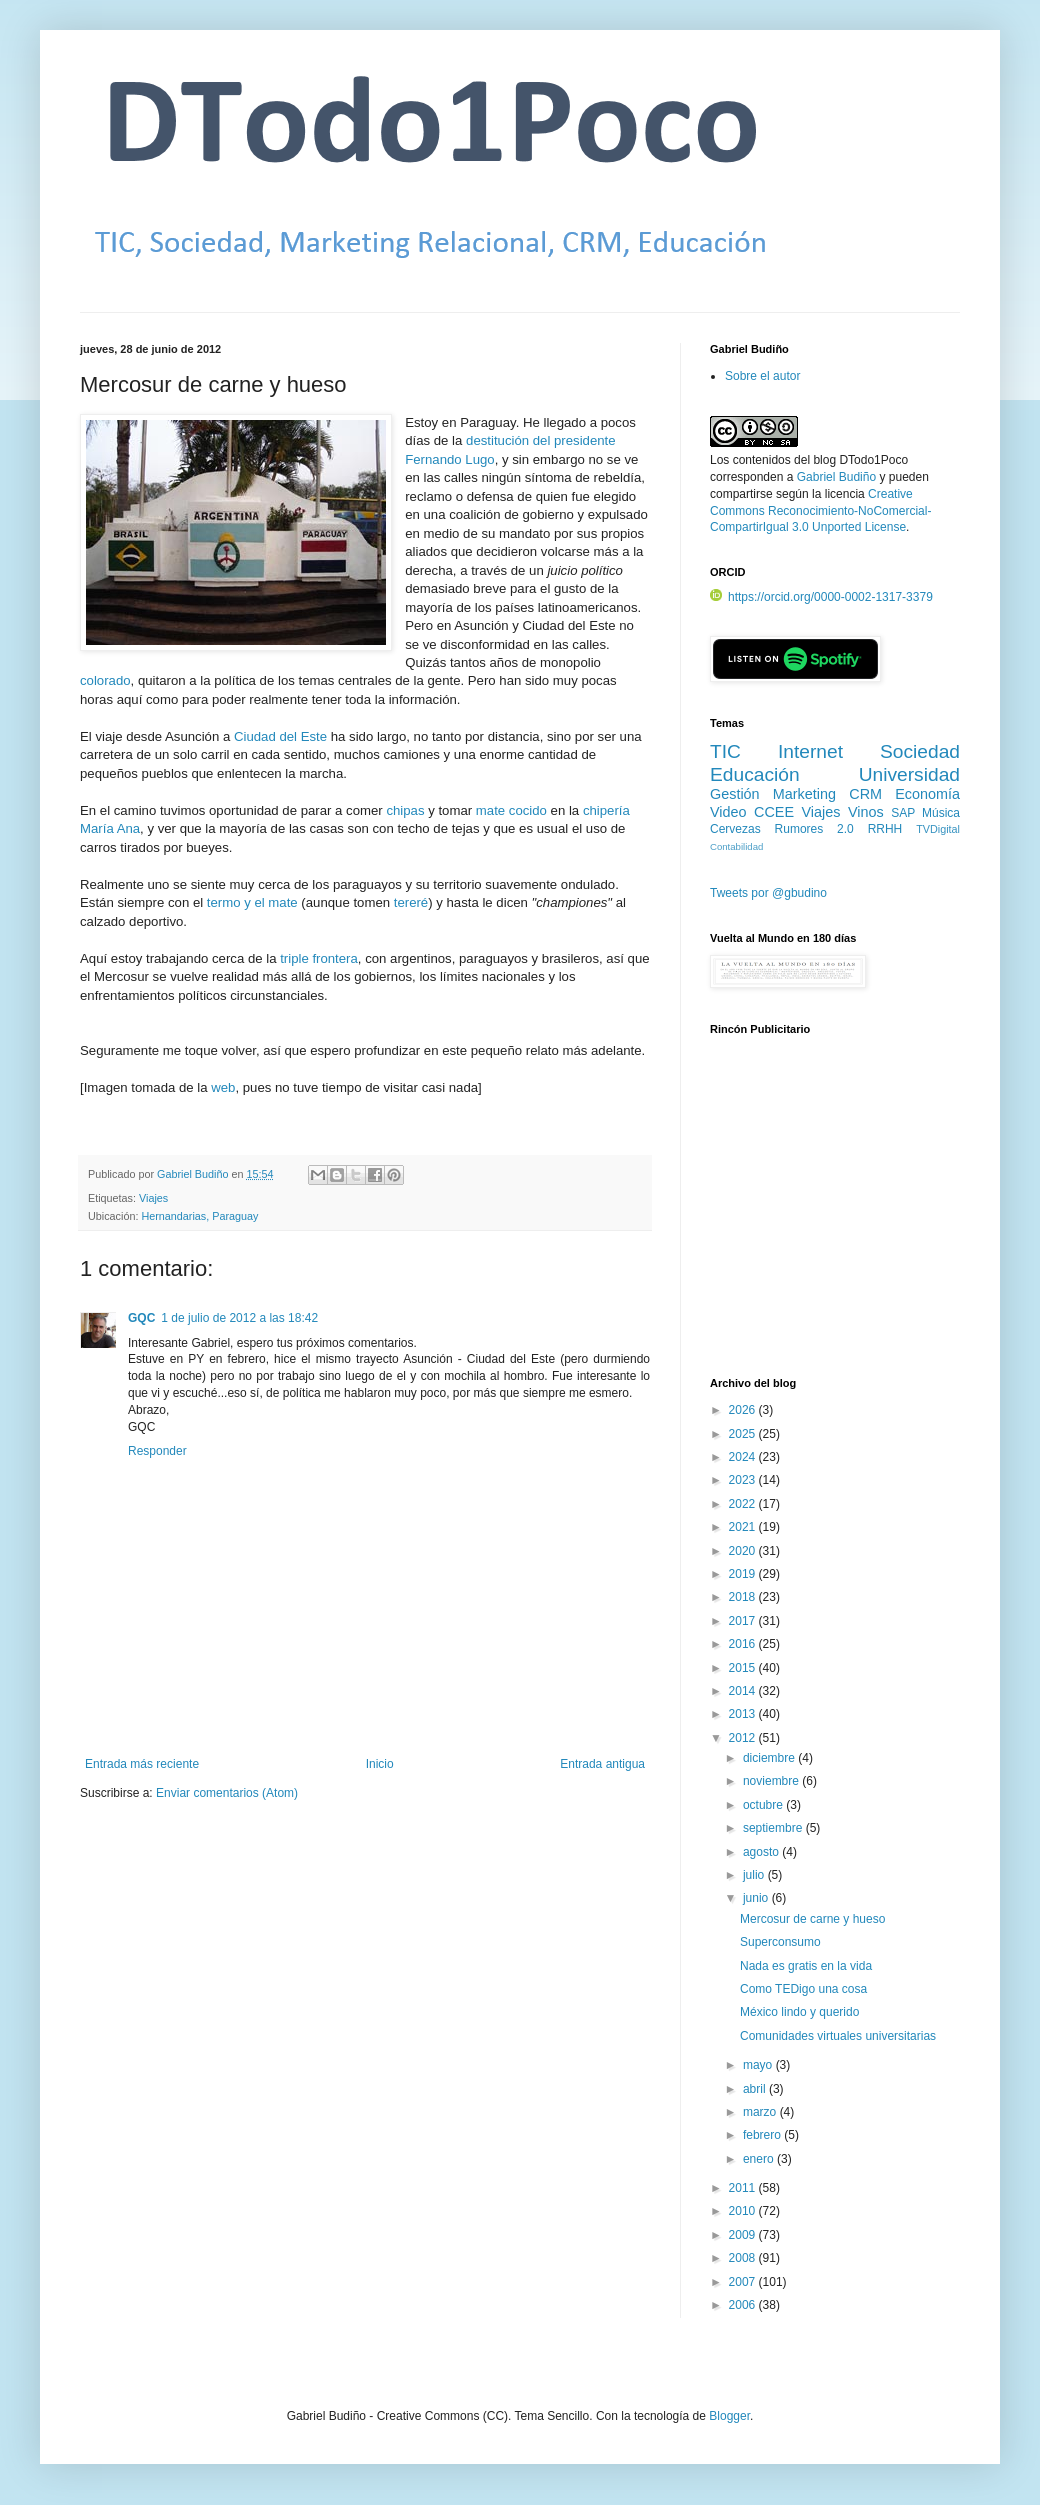 This screenshot has height=2505, width=1040. Describe the element at coordinates (865, 794) in the screenshot. I see `CRM` at that location.